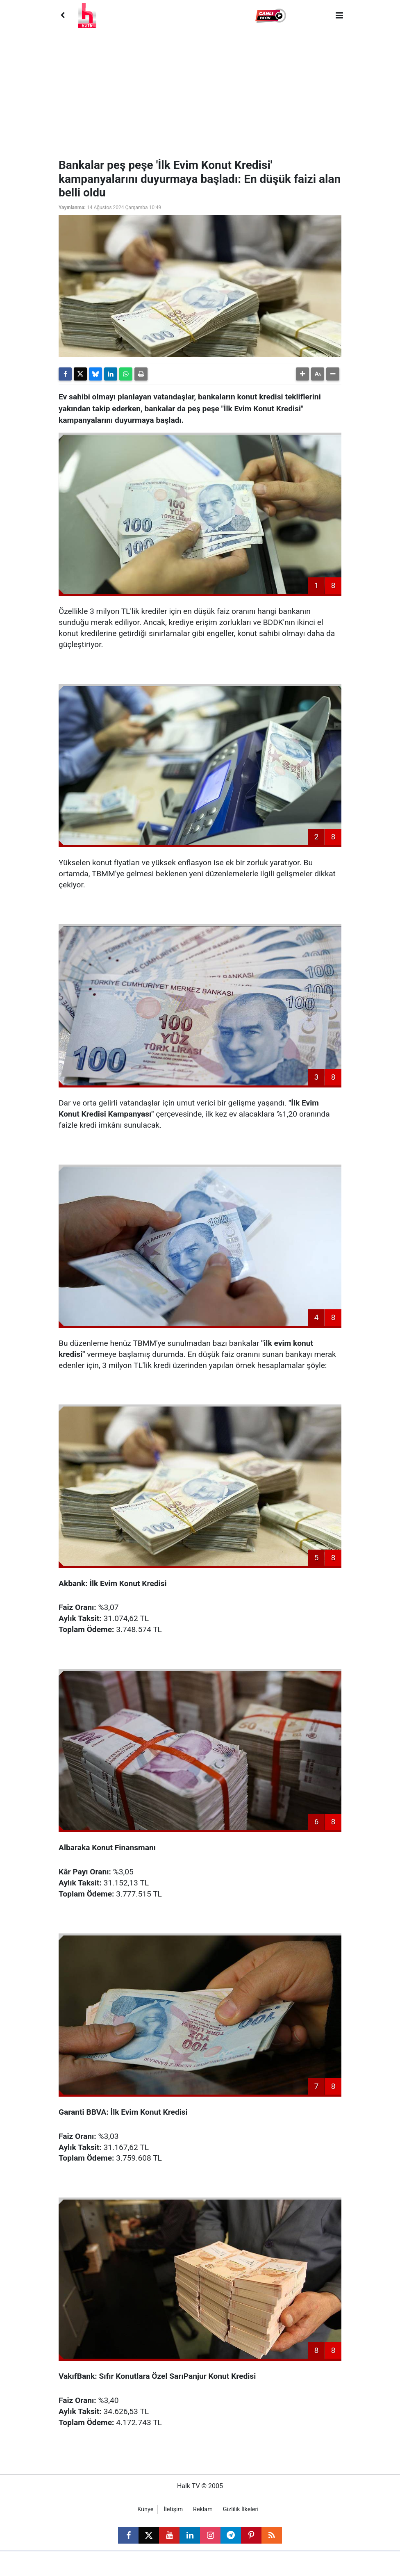 The width and height of the screenshot is (400, 2576). I want to click on [Back], so click(62, 15).